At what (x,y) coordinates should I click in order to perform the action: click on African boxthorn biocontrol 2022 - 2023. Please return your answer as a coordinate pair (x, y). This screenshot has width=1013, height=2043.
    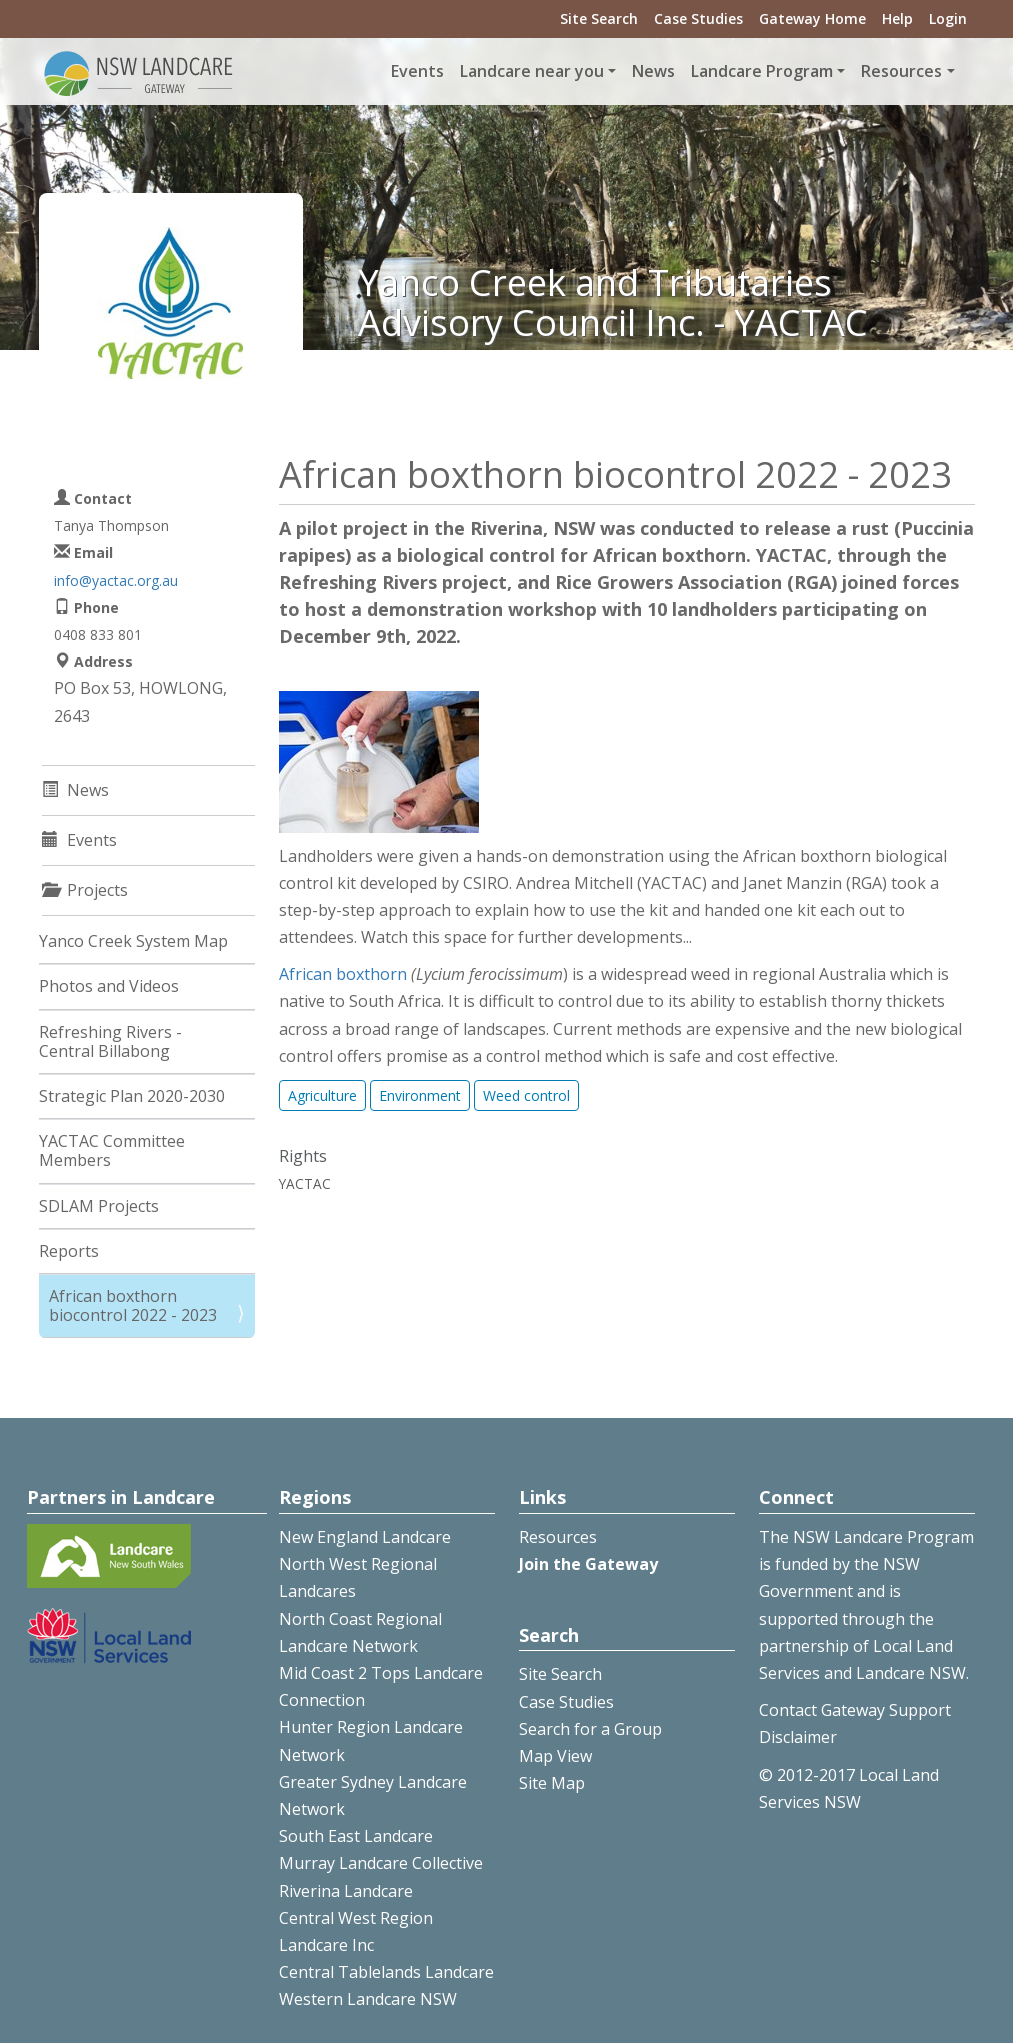
    Looking at the image, I should click on (133, 1305).